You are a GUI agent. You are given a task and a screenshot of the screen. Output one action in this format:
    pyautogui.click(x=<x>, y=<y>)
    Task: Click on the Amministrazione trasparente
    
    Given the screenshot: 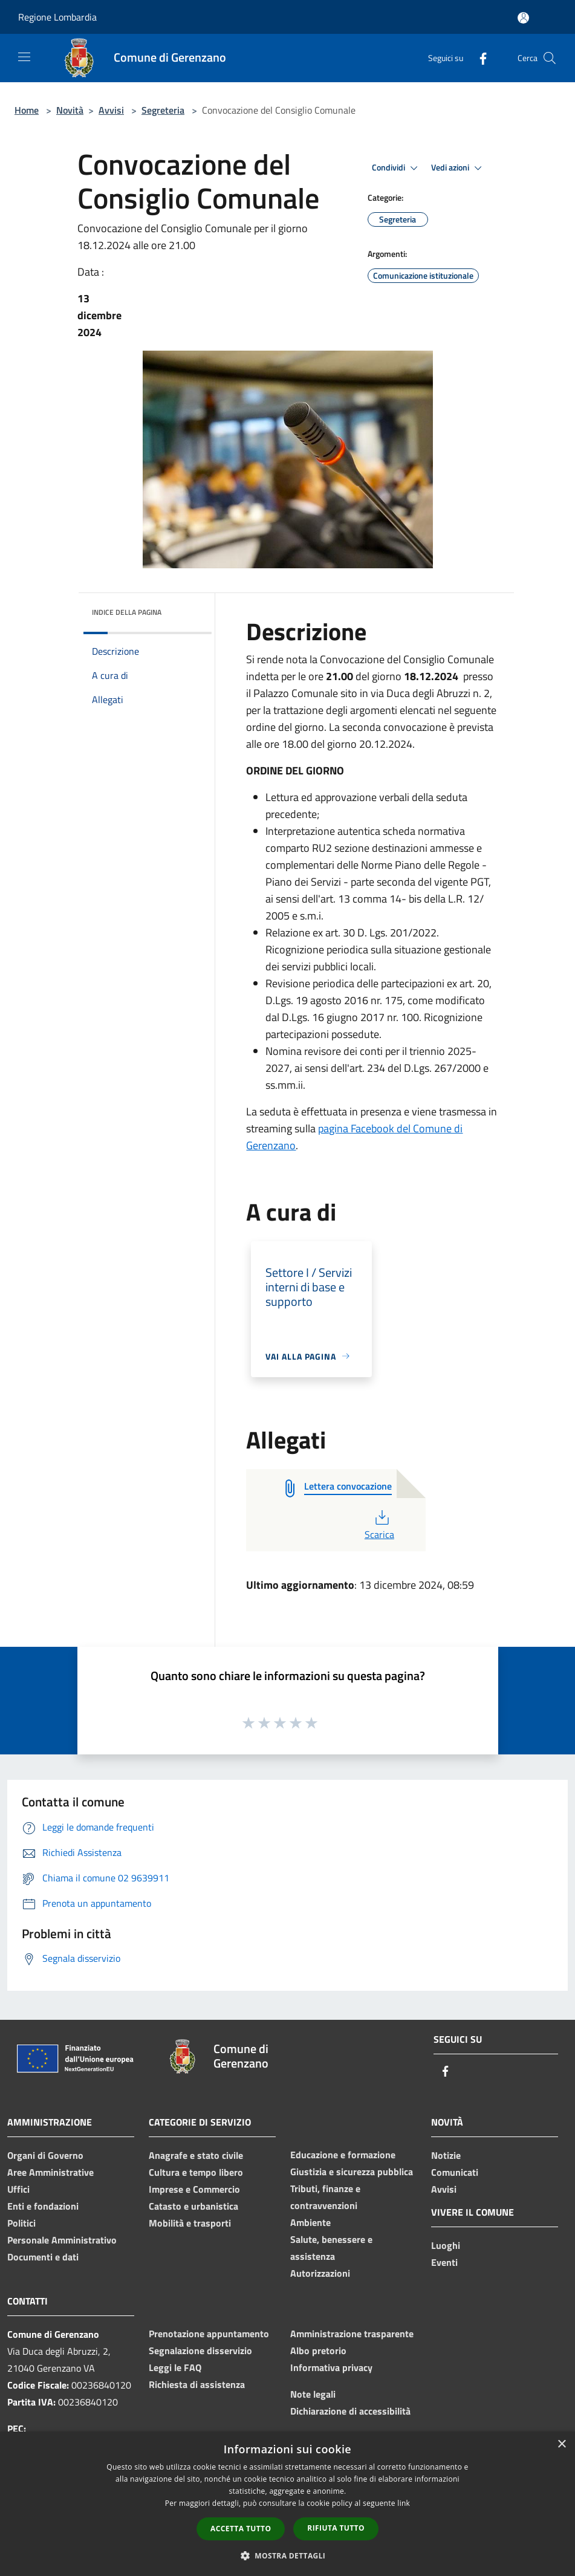 What is the action you would take?
    pyautogui.click(x=352, y=2333)
    